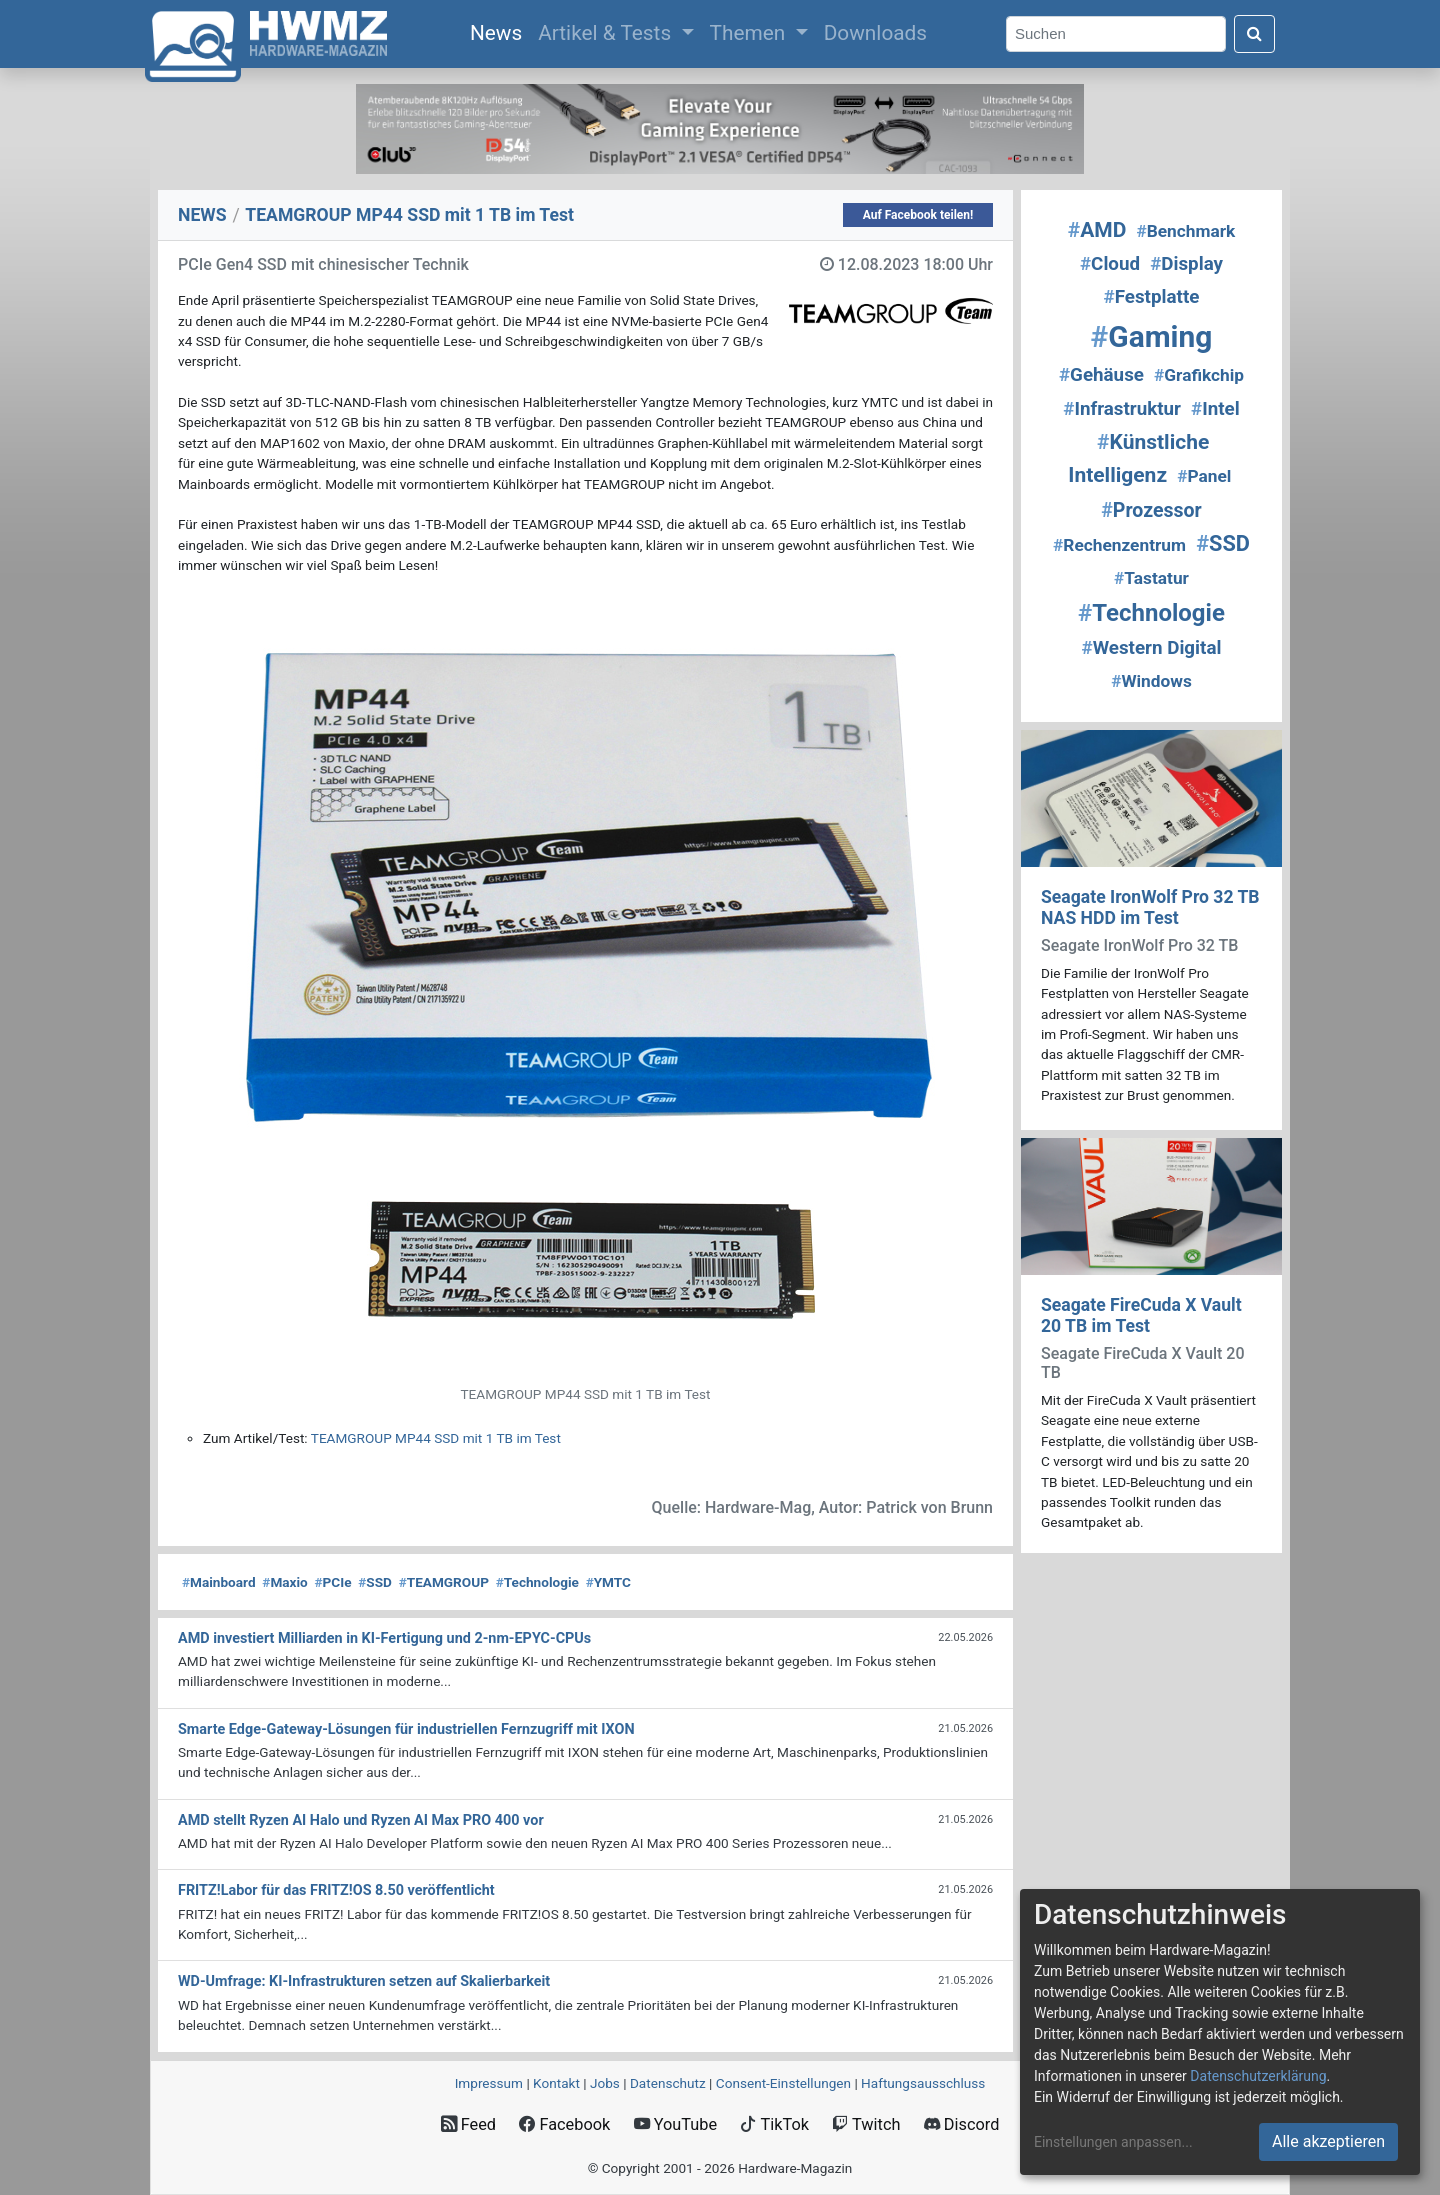 The height and width of the screenshot is (2195, 1440). Describe the element at coordinates (962, 2124) in the screenshot. I see `Discord` at that location.